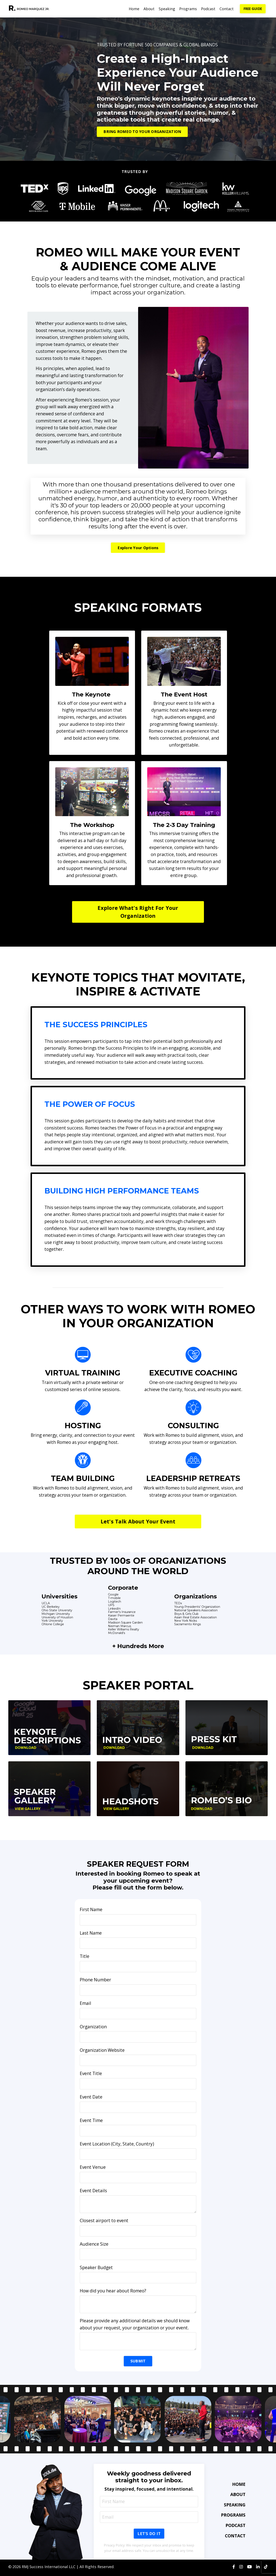 The image size is (276, 2576). I want to click on Phone Number, so click(95, 1981).